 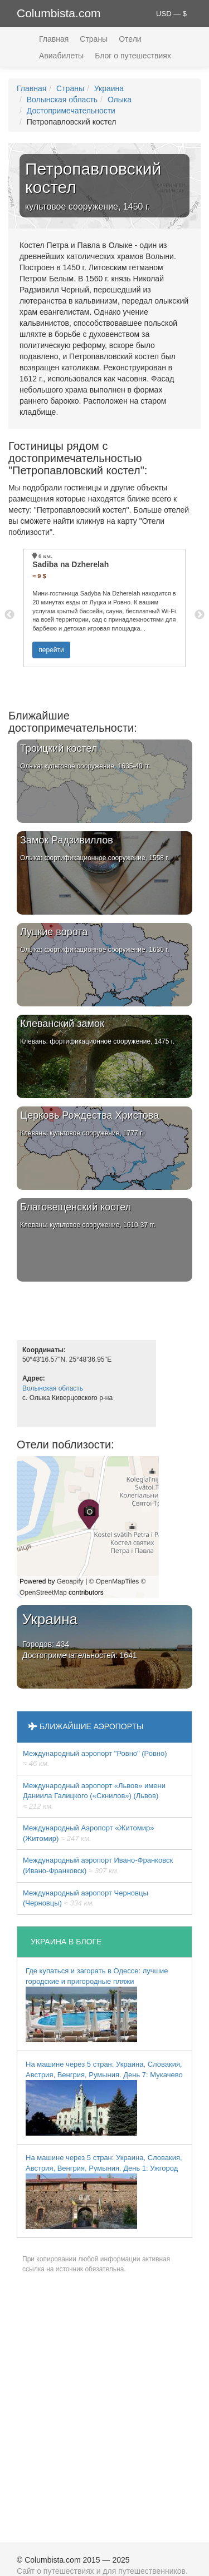 I want to click on USD — $ [button], so click(x=171, y=13).